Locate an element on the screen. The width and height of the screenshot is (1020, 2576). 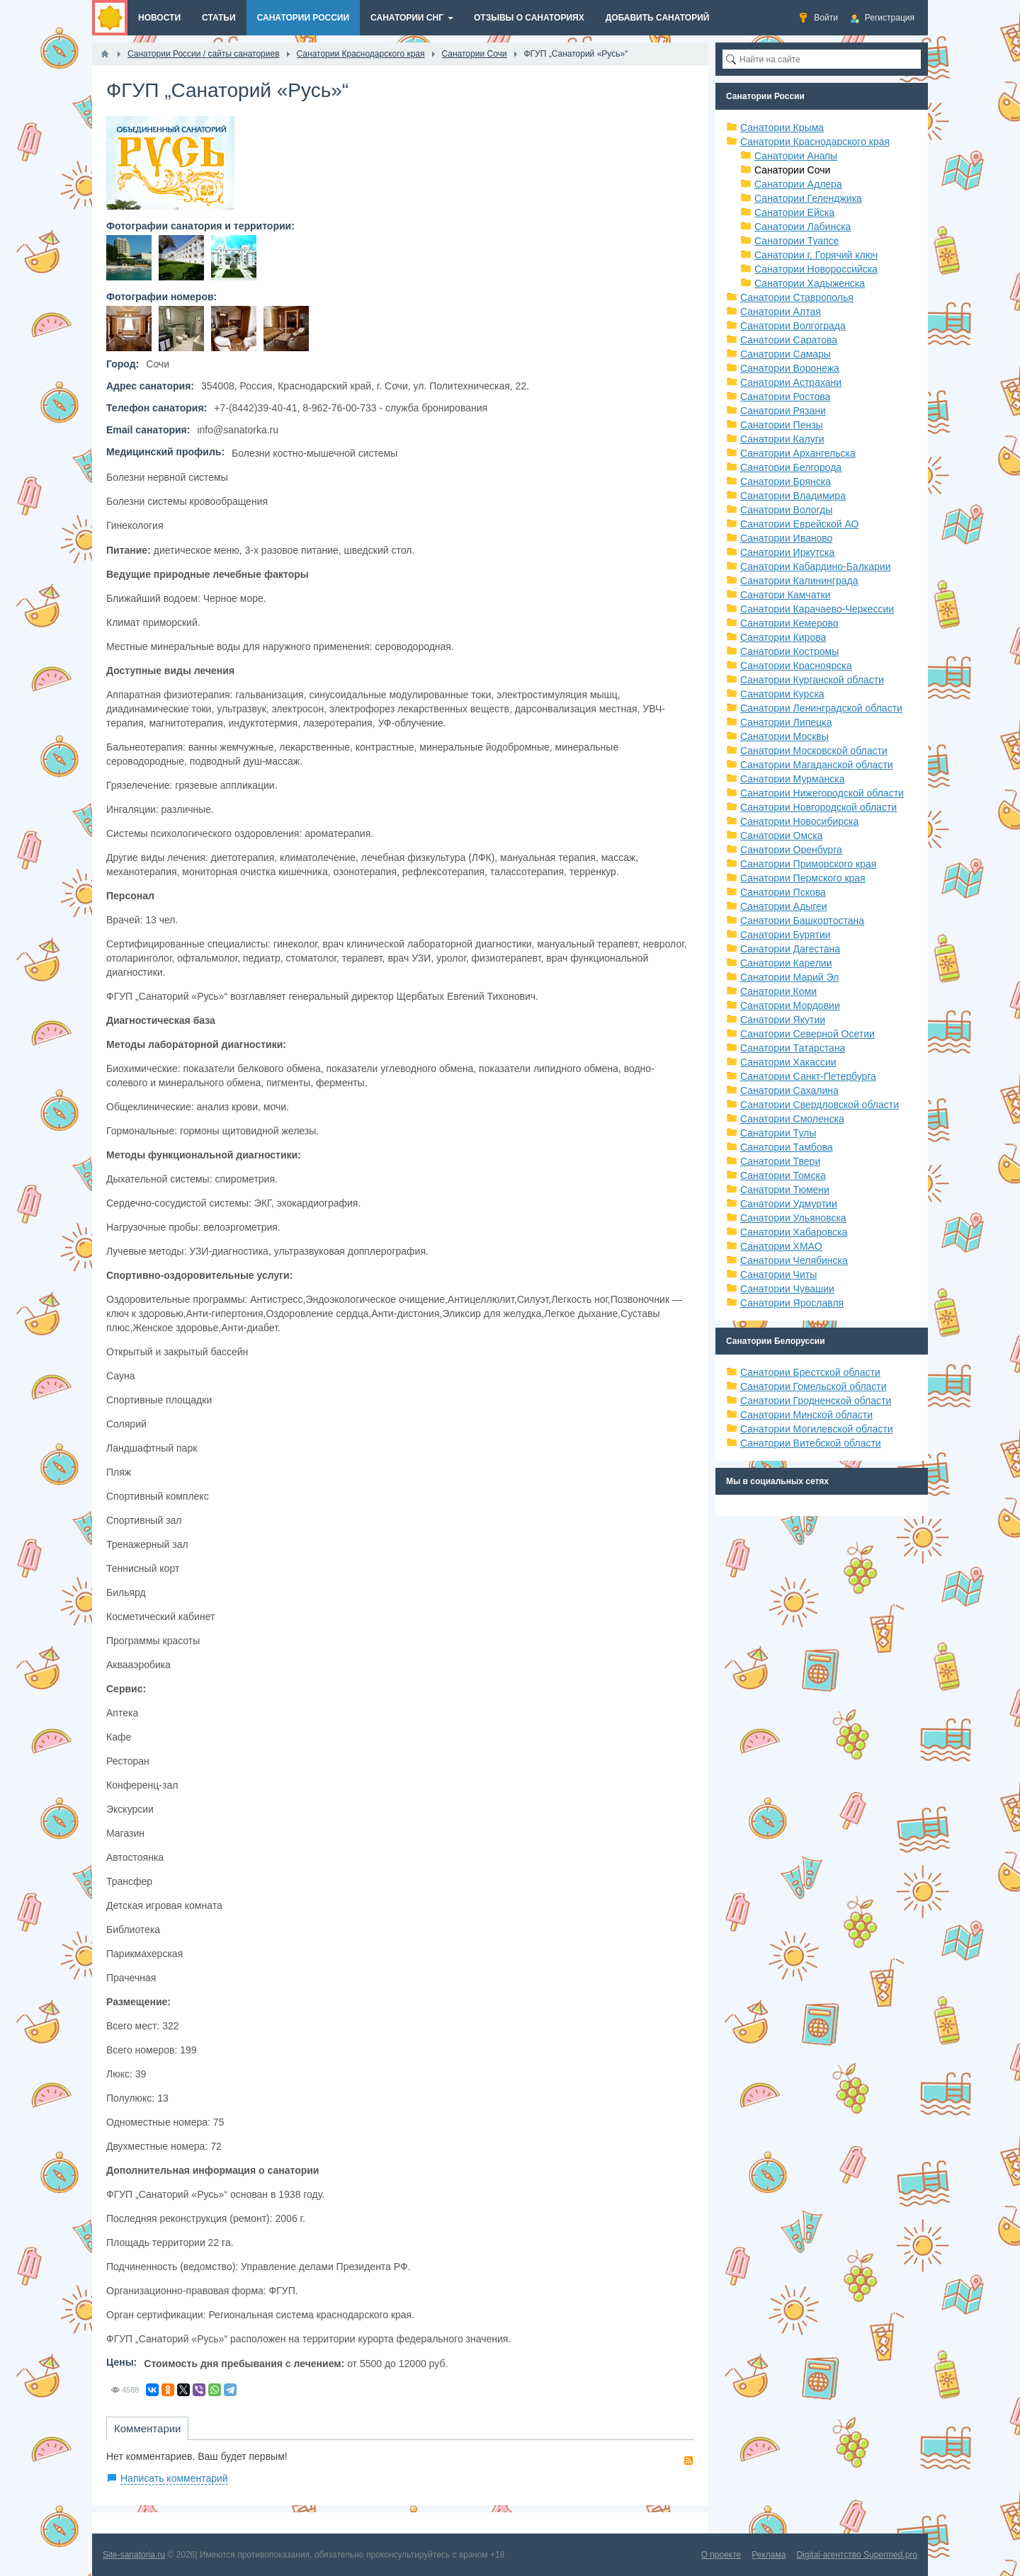
Санатории Дагестана is located at coordinates (790, 948).